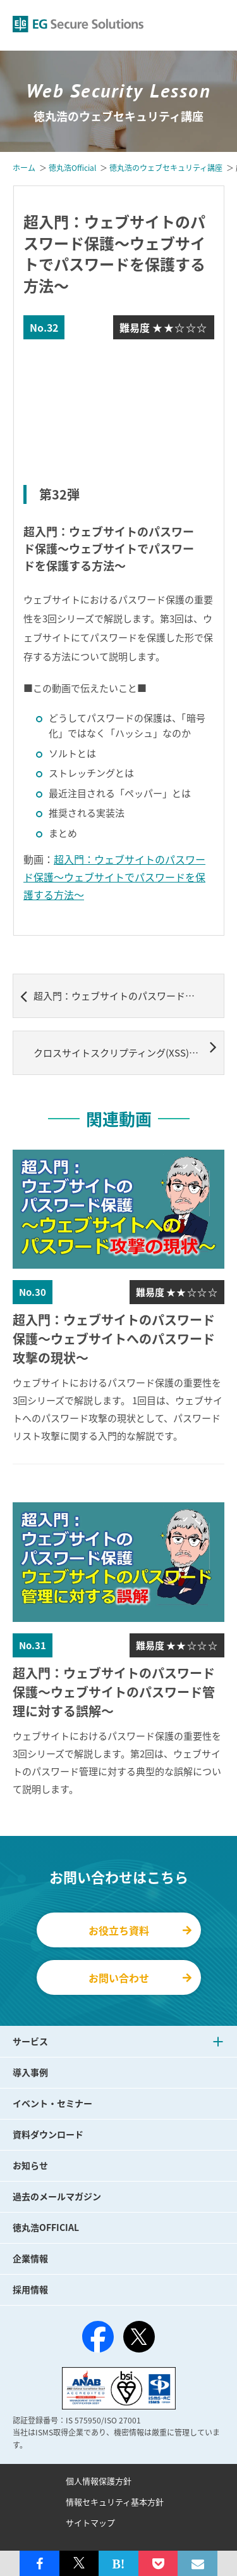 This screenshot has height=2576, width=237. I want to click on 超入門：ウェブサイトのパスワード保護～ウェブサイトのパスワード管理に対する誤解～, so click(122, 995).